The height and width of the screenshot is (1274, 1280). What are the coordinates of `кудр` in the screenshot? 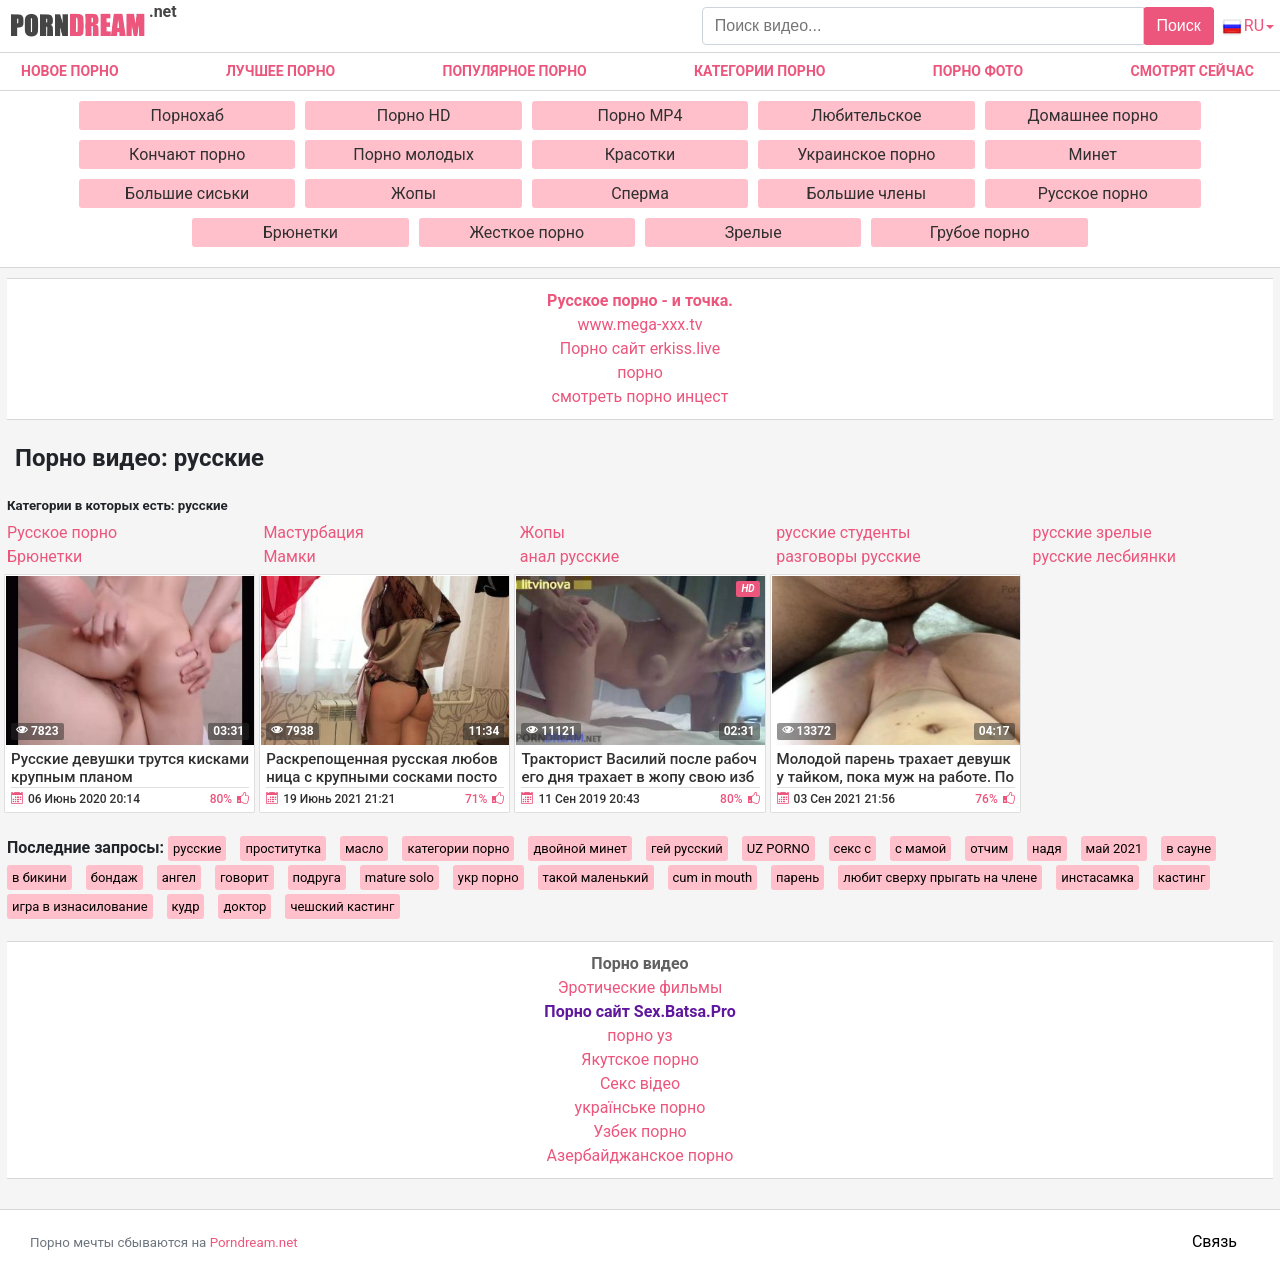 It's located at (186, 906).